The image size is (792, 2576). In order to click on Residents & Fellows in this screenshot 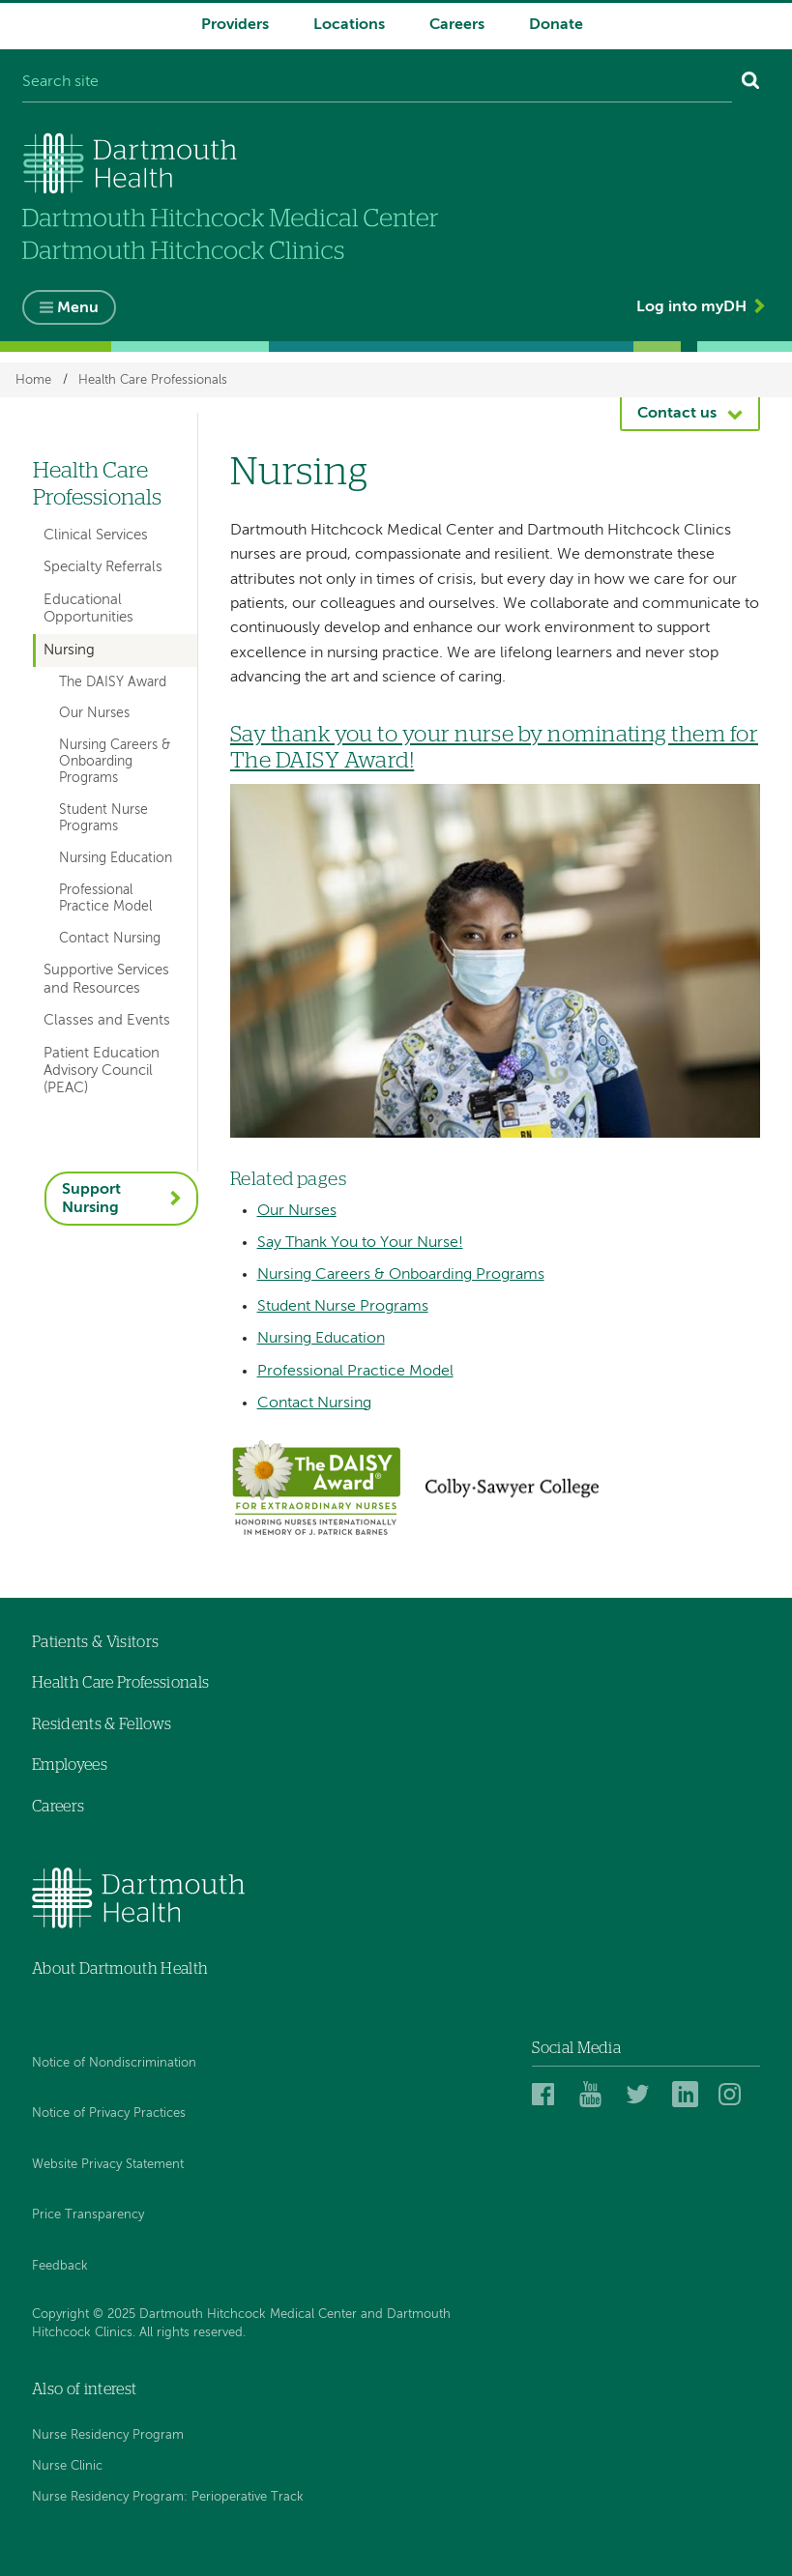, I will do `click(101, 1724)`.